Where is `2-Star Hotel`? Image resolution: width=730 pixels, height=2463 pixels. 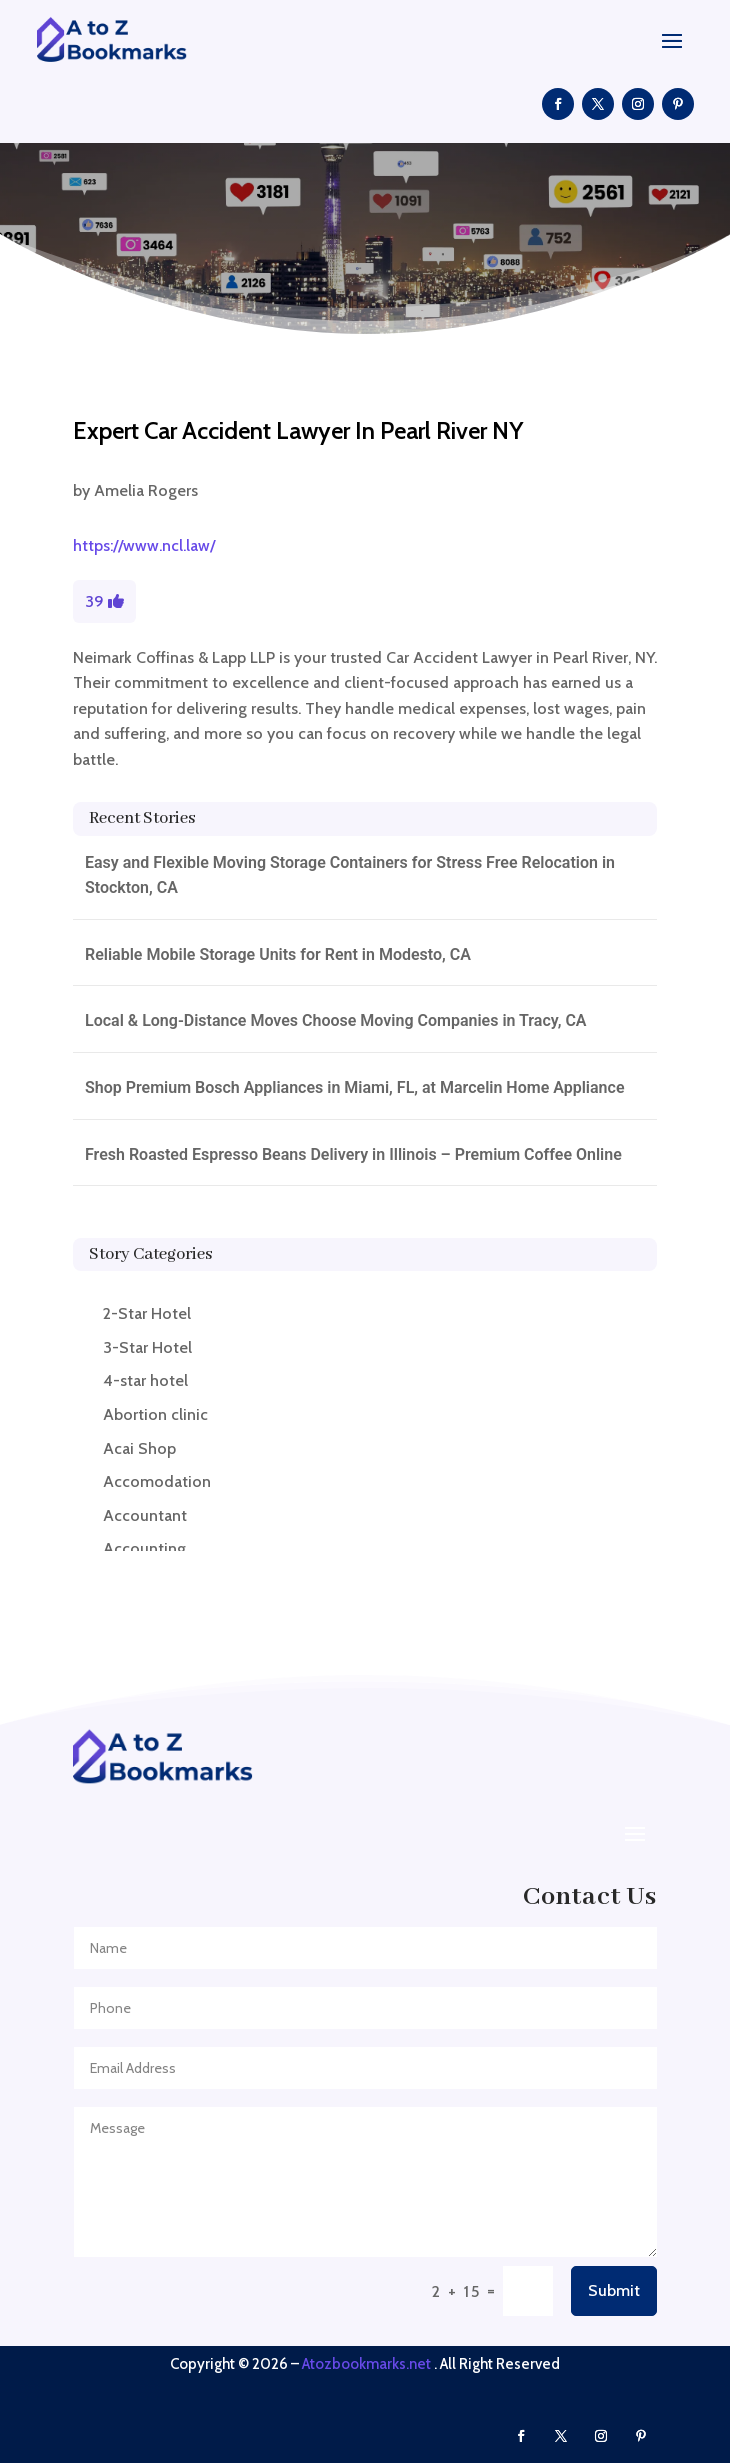
2-Star Hotel is located at coordinates (147, 1313).